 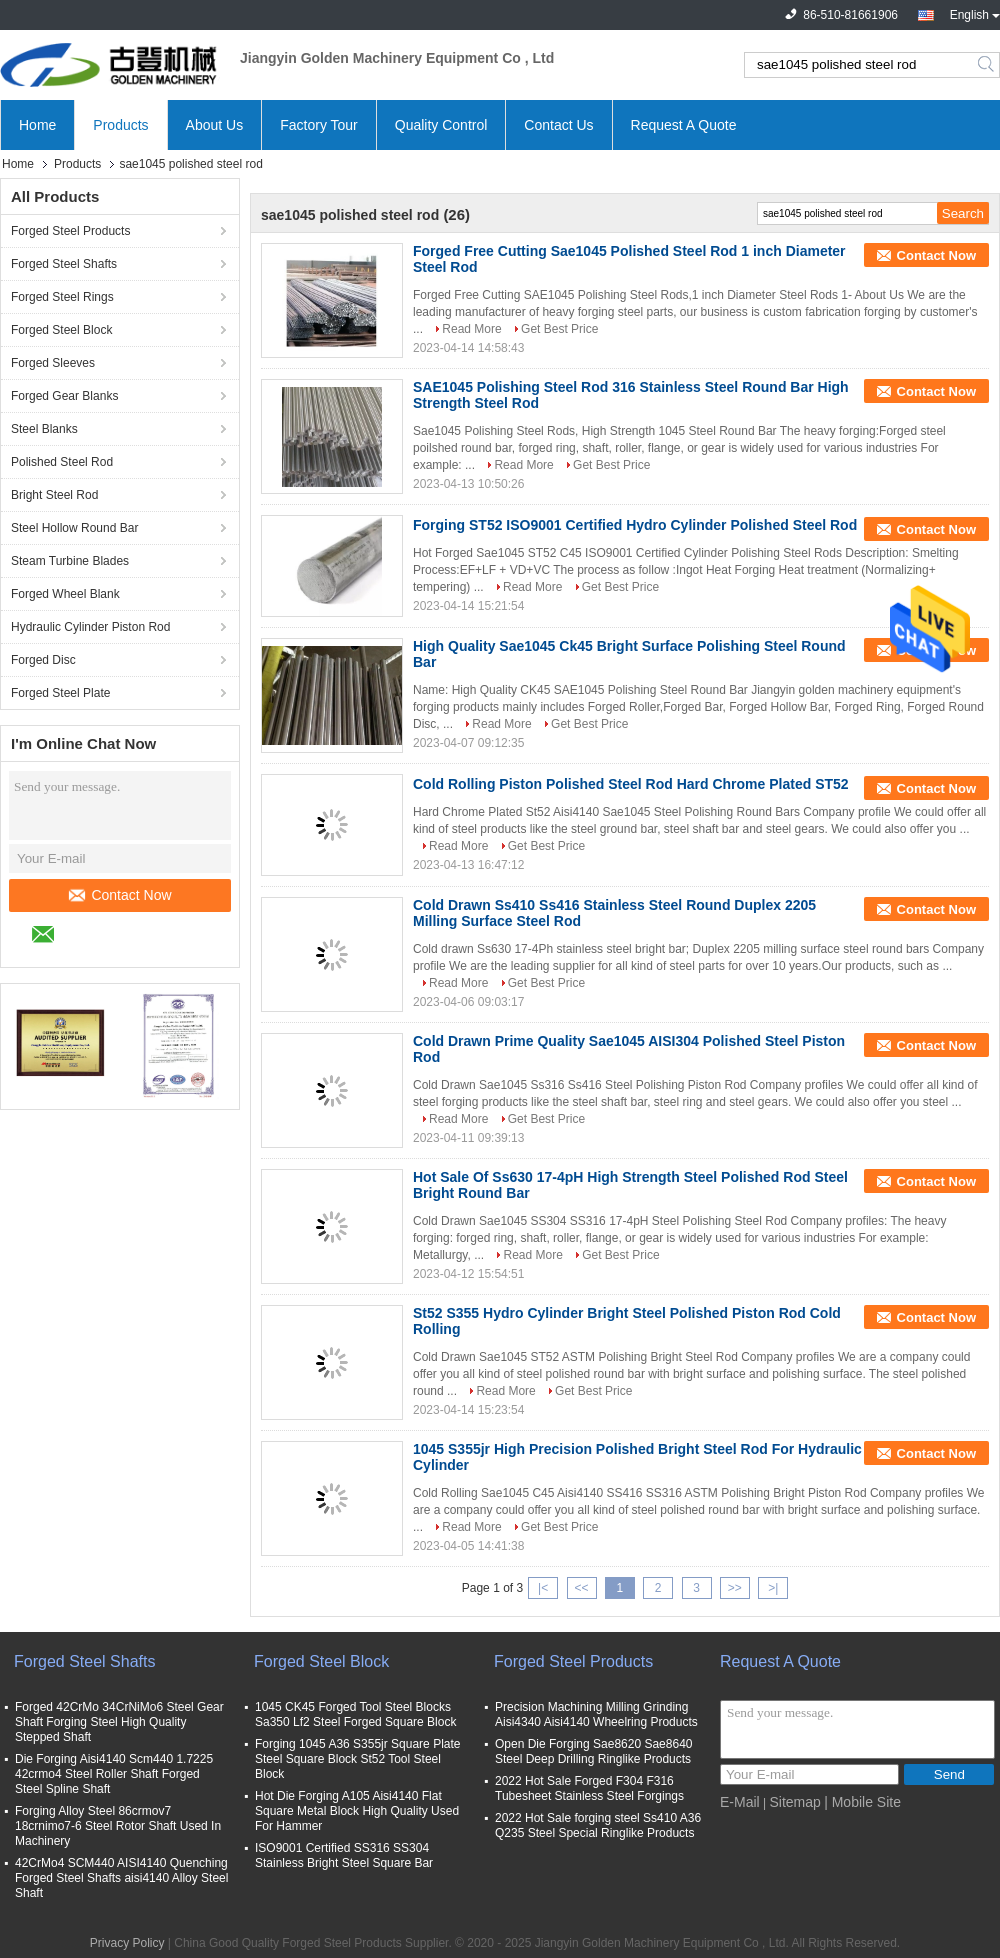 What do you see at coordinates (357, 1811) in the screenshot?
I see `Hot Die Forging A105 Aisi4140 Flat Square Metal Block High Quality Used For Hammer` at bounding box center [357, 1811].